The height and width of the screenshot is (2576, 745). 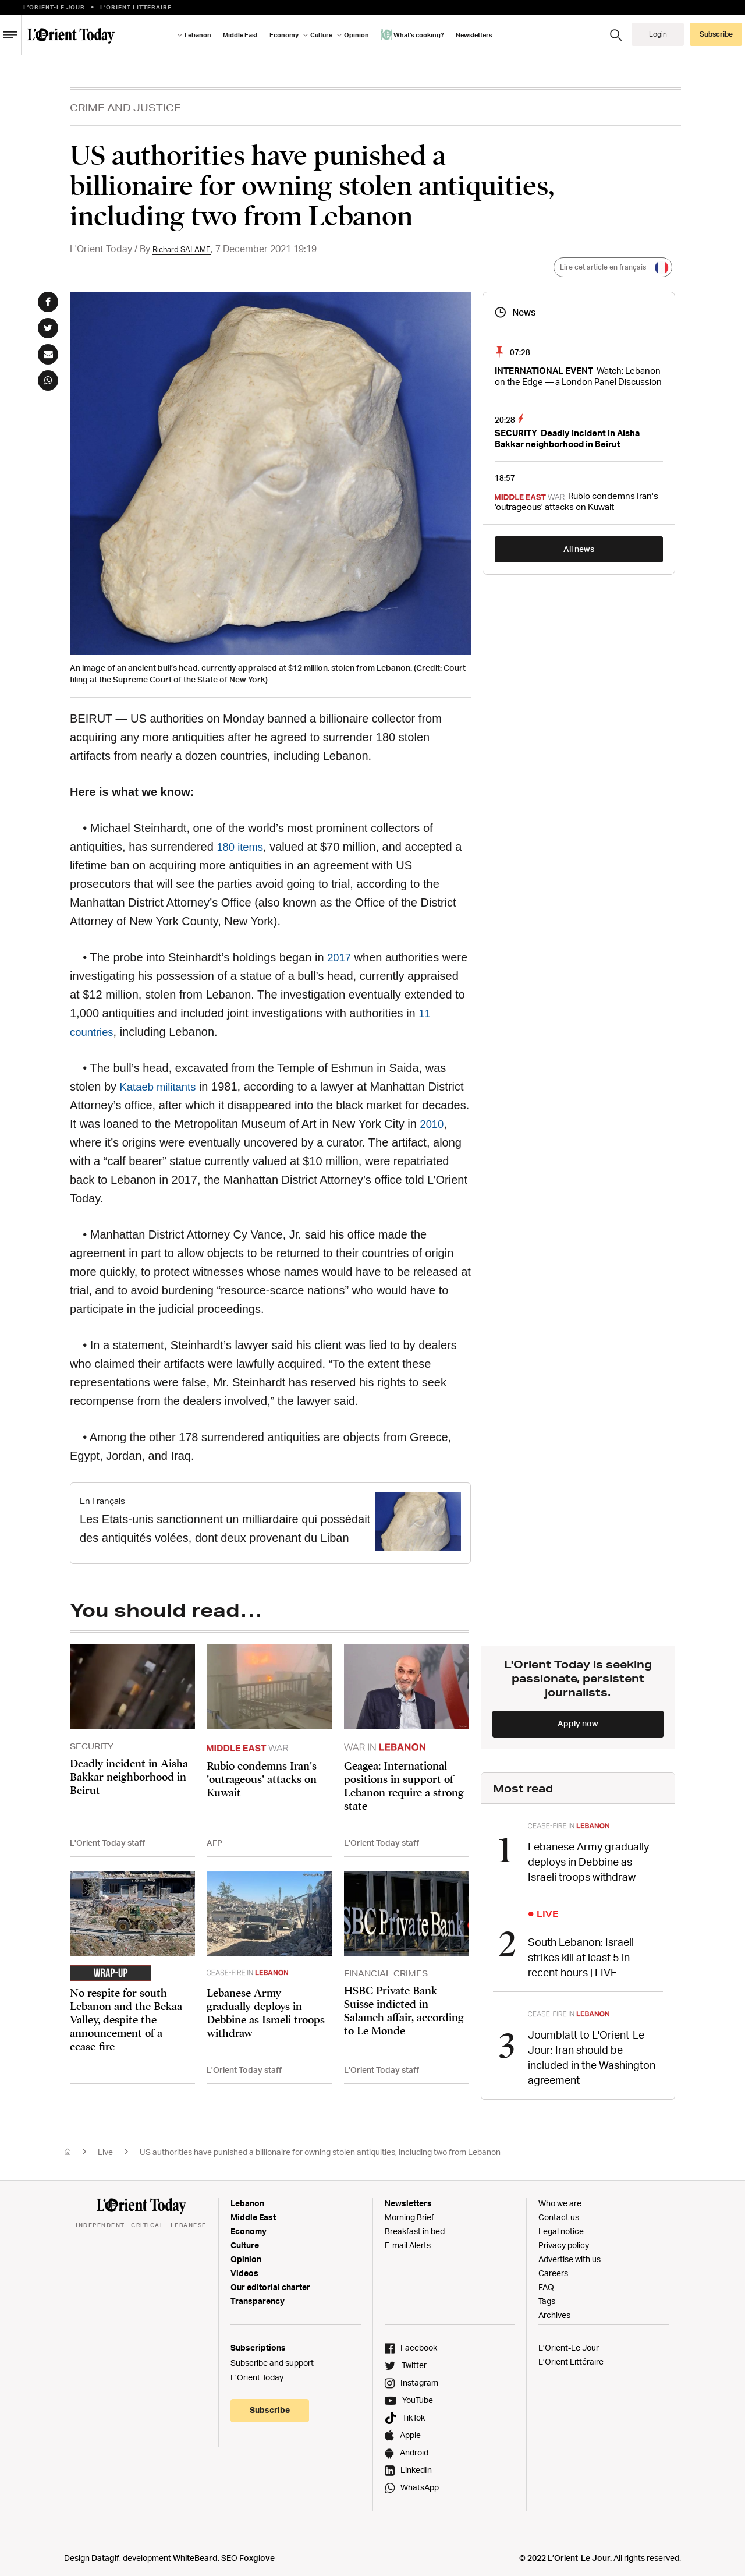 What do you see at coordinates (409, 2211) in the screenshot?
I see `Morning Brief` at bounding box center [409, 2211].